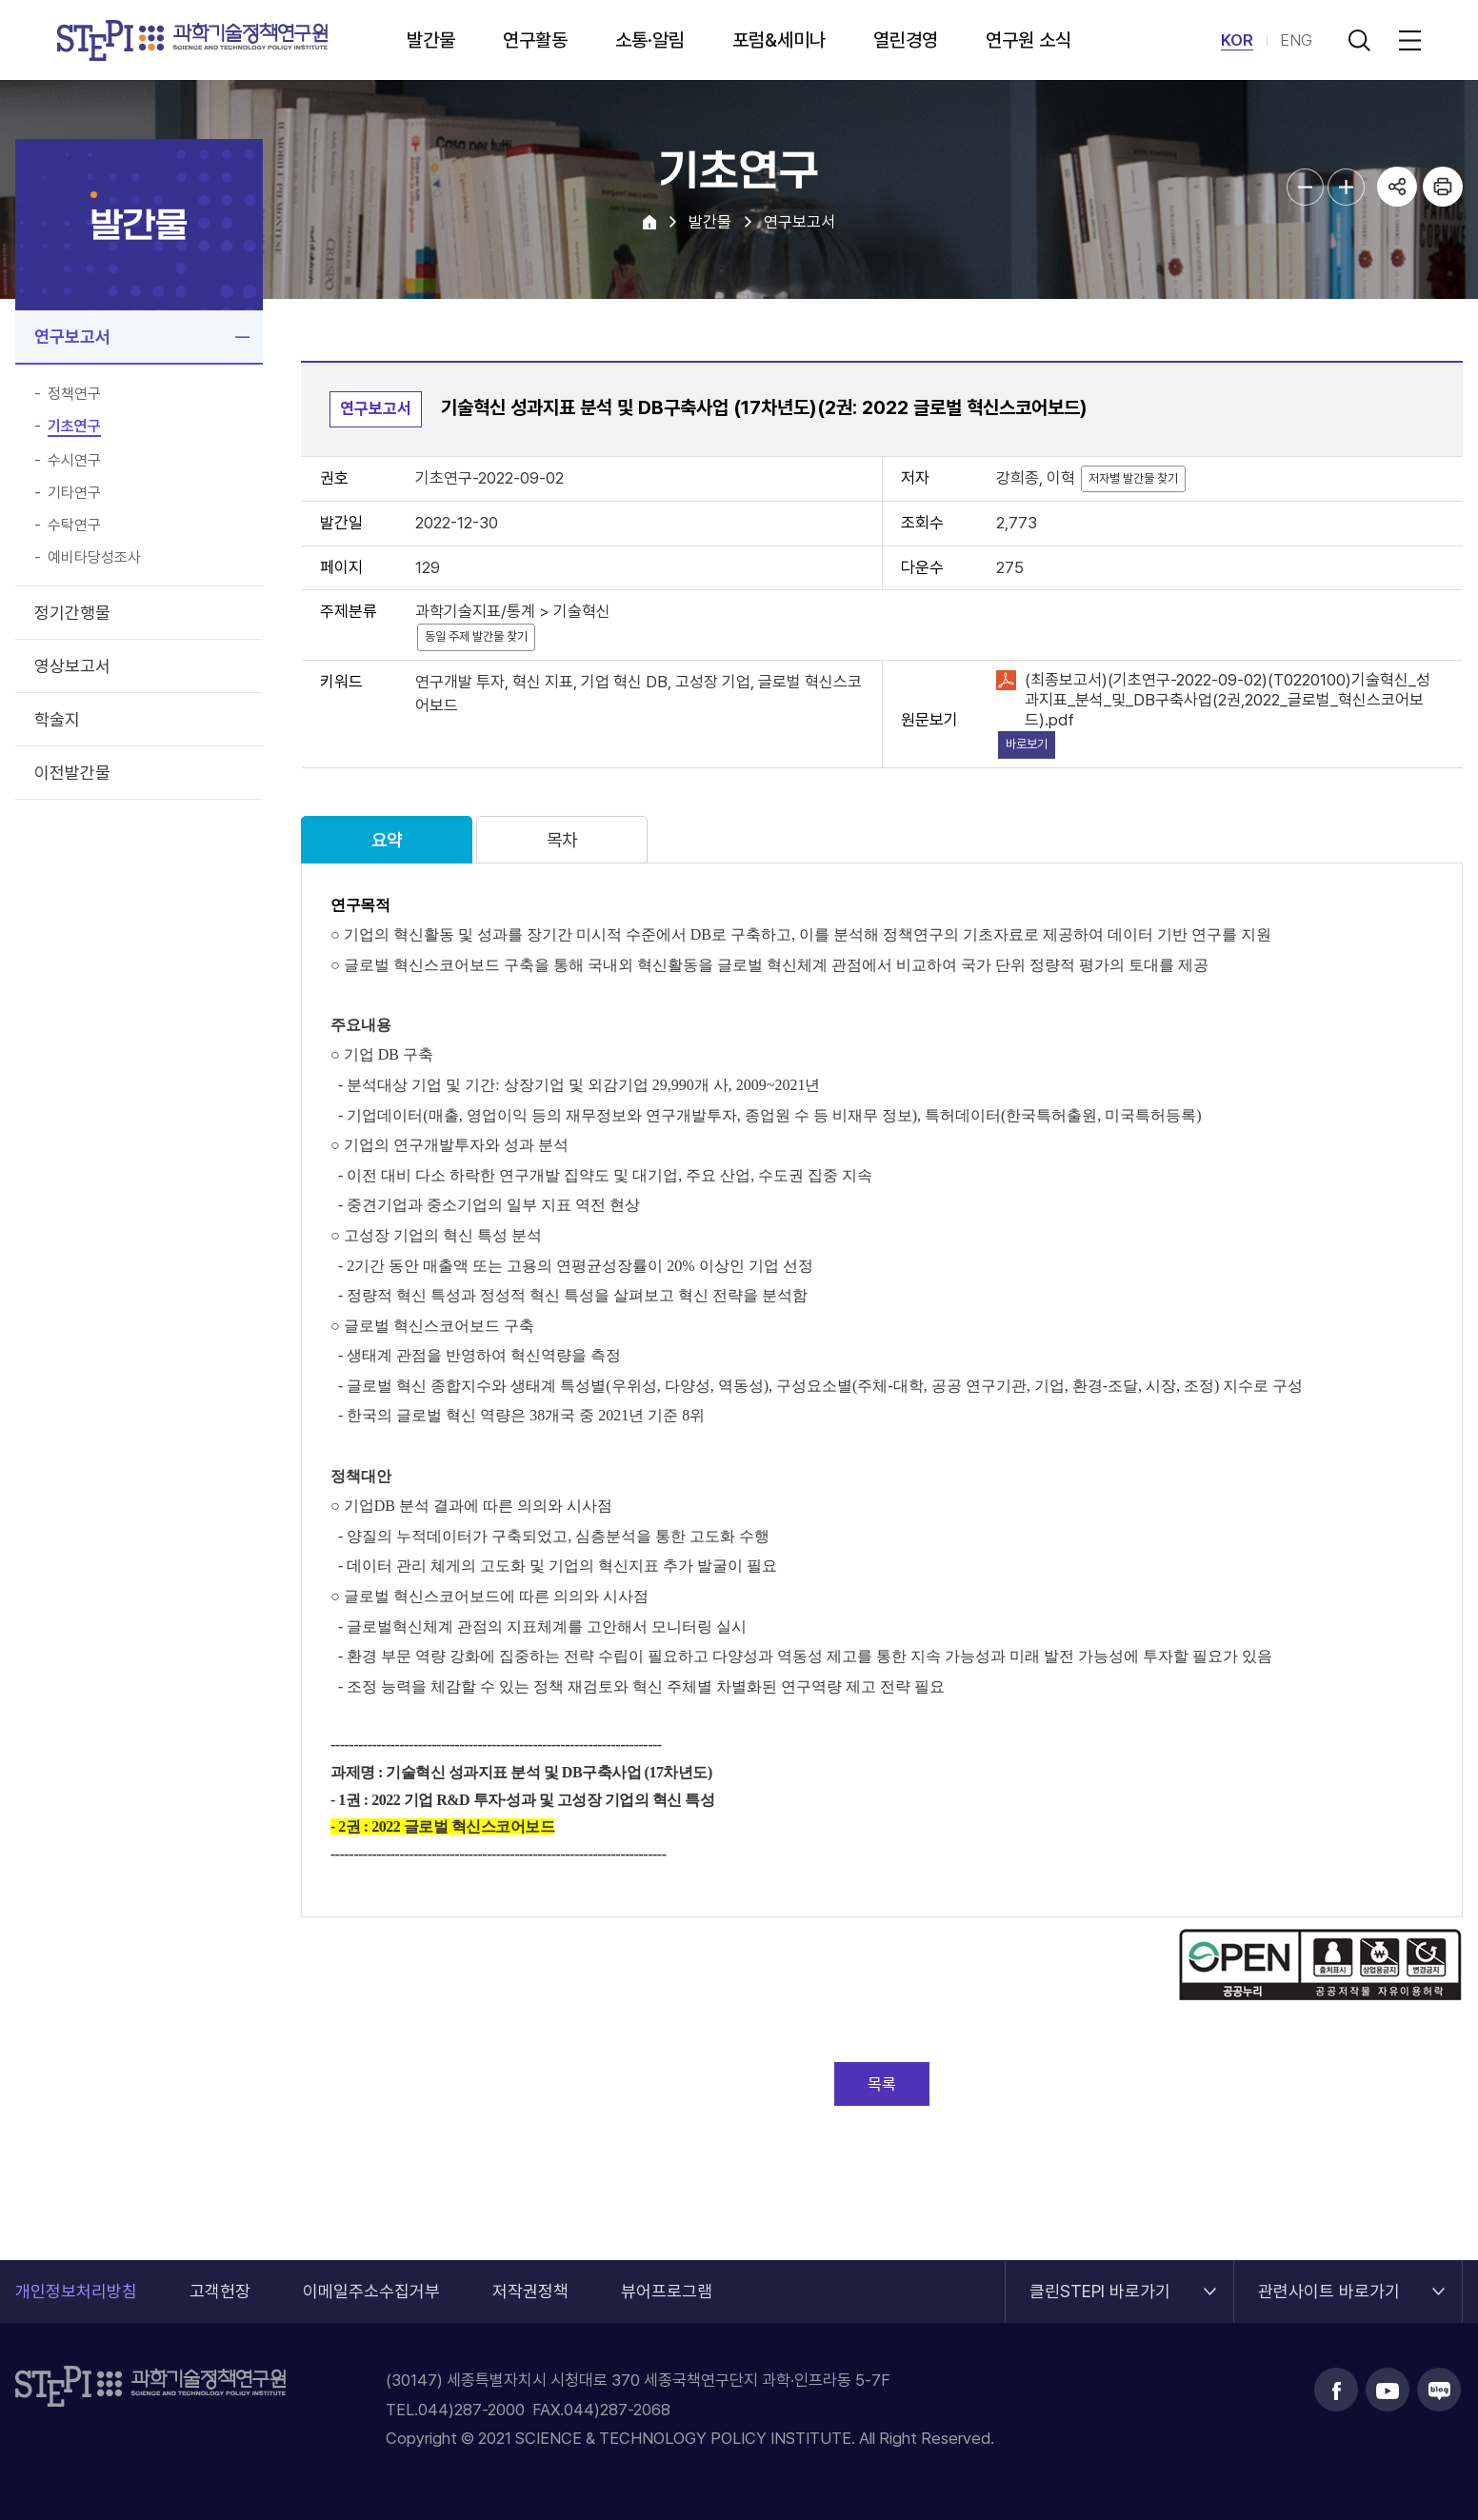 This screenshot has height=2520, width=1478. Describe the element at coordinates (1227, 699) in the screenshot. I see `(최종보고서)(기초연구-2022-09-02)(T0220100)기술혁신_성과지표_분석_및_DB구축사업(2권,2022_글로벌_혁신스코어보드).pdf` at that location.